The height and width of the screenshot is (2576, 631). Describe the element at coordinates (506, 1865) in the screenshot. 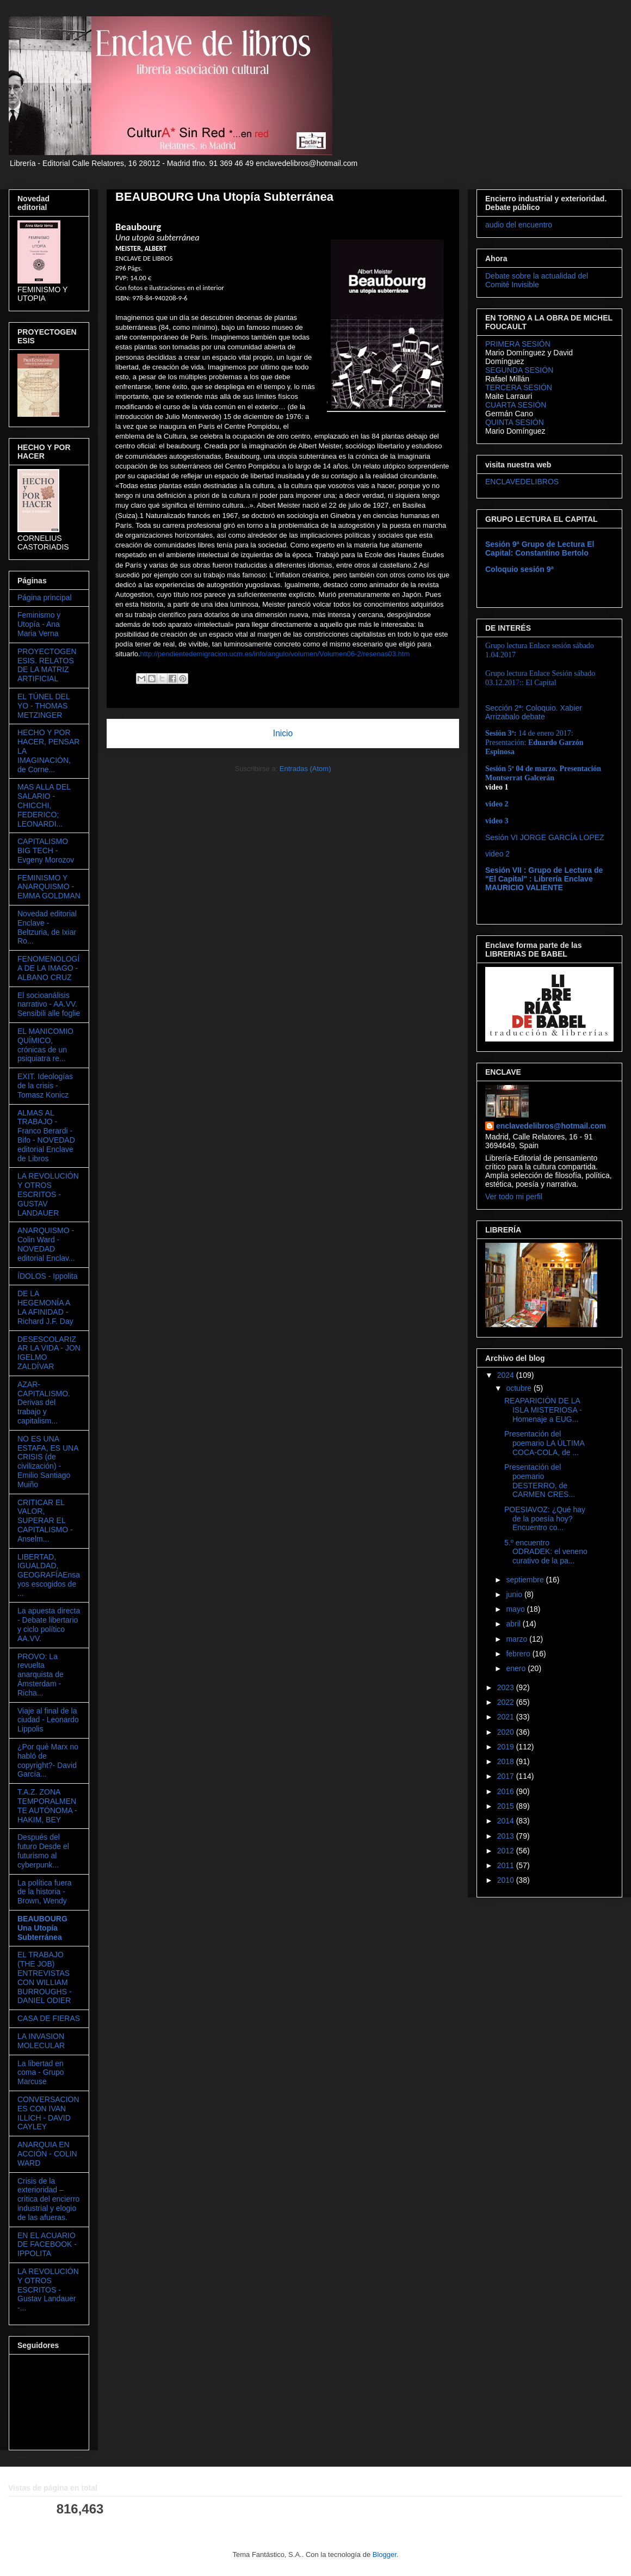

I see `2011` at that location.